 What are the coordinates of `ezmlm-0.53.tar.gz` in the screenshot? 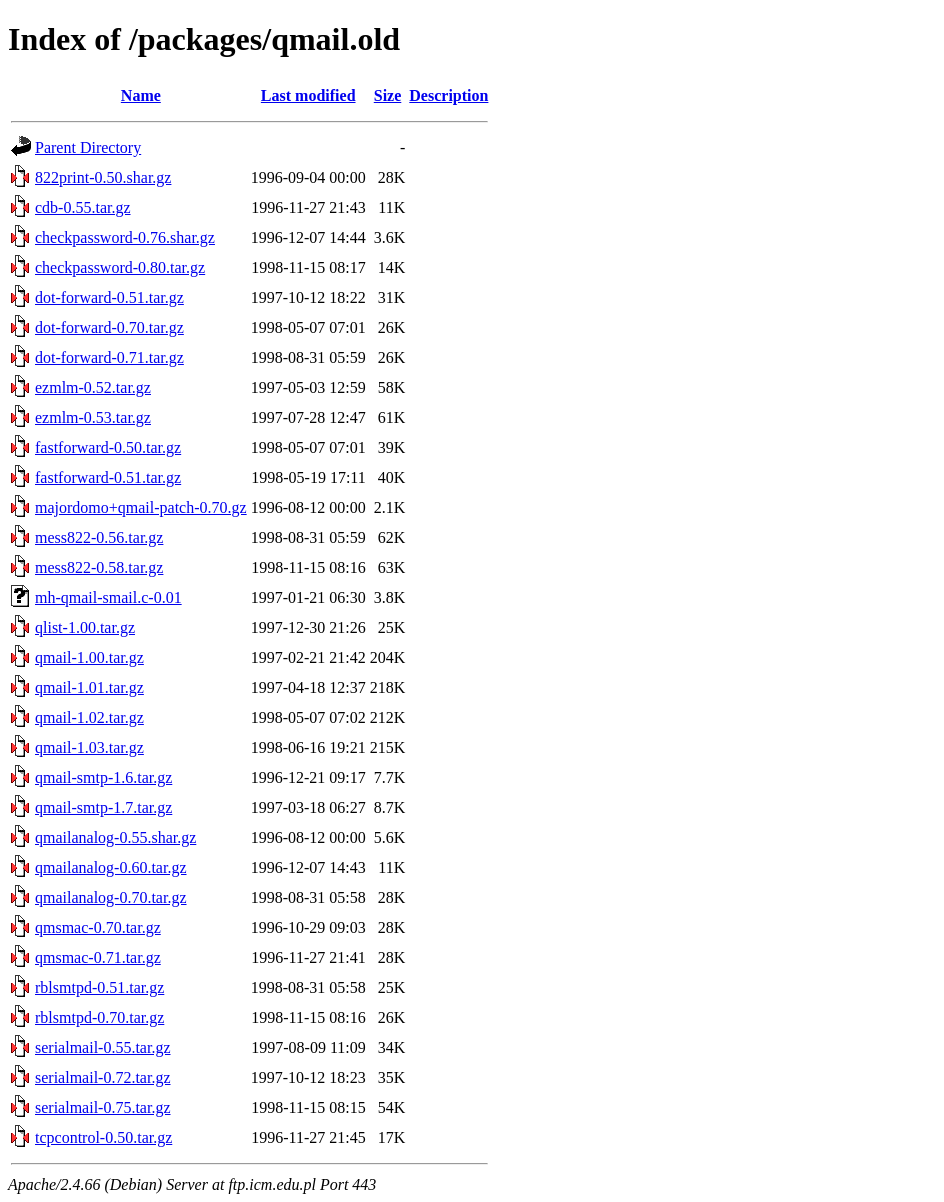 It's located at (93, 417).